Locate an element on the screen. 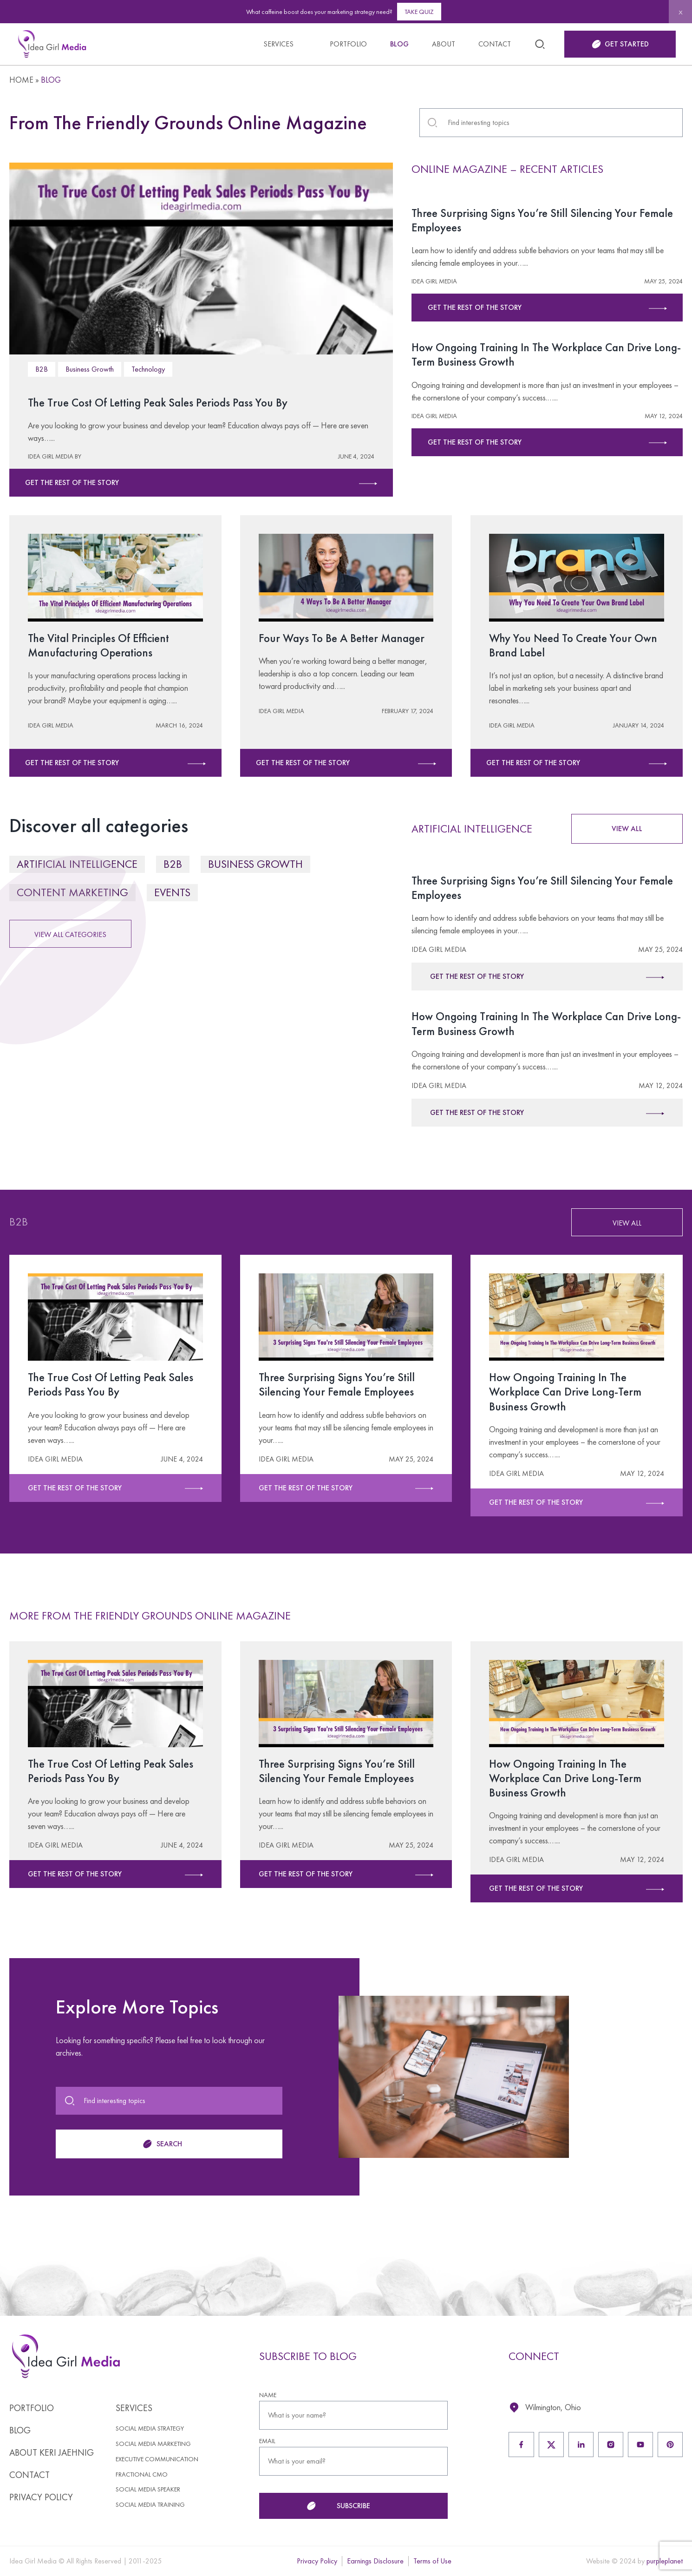 This screenshot has width=692, height=2576. Portfolio is located at coordinates (348, 44).